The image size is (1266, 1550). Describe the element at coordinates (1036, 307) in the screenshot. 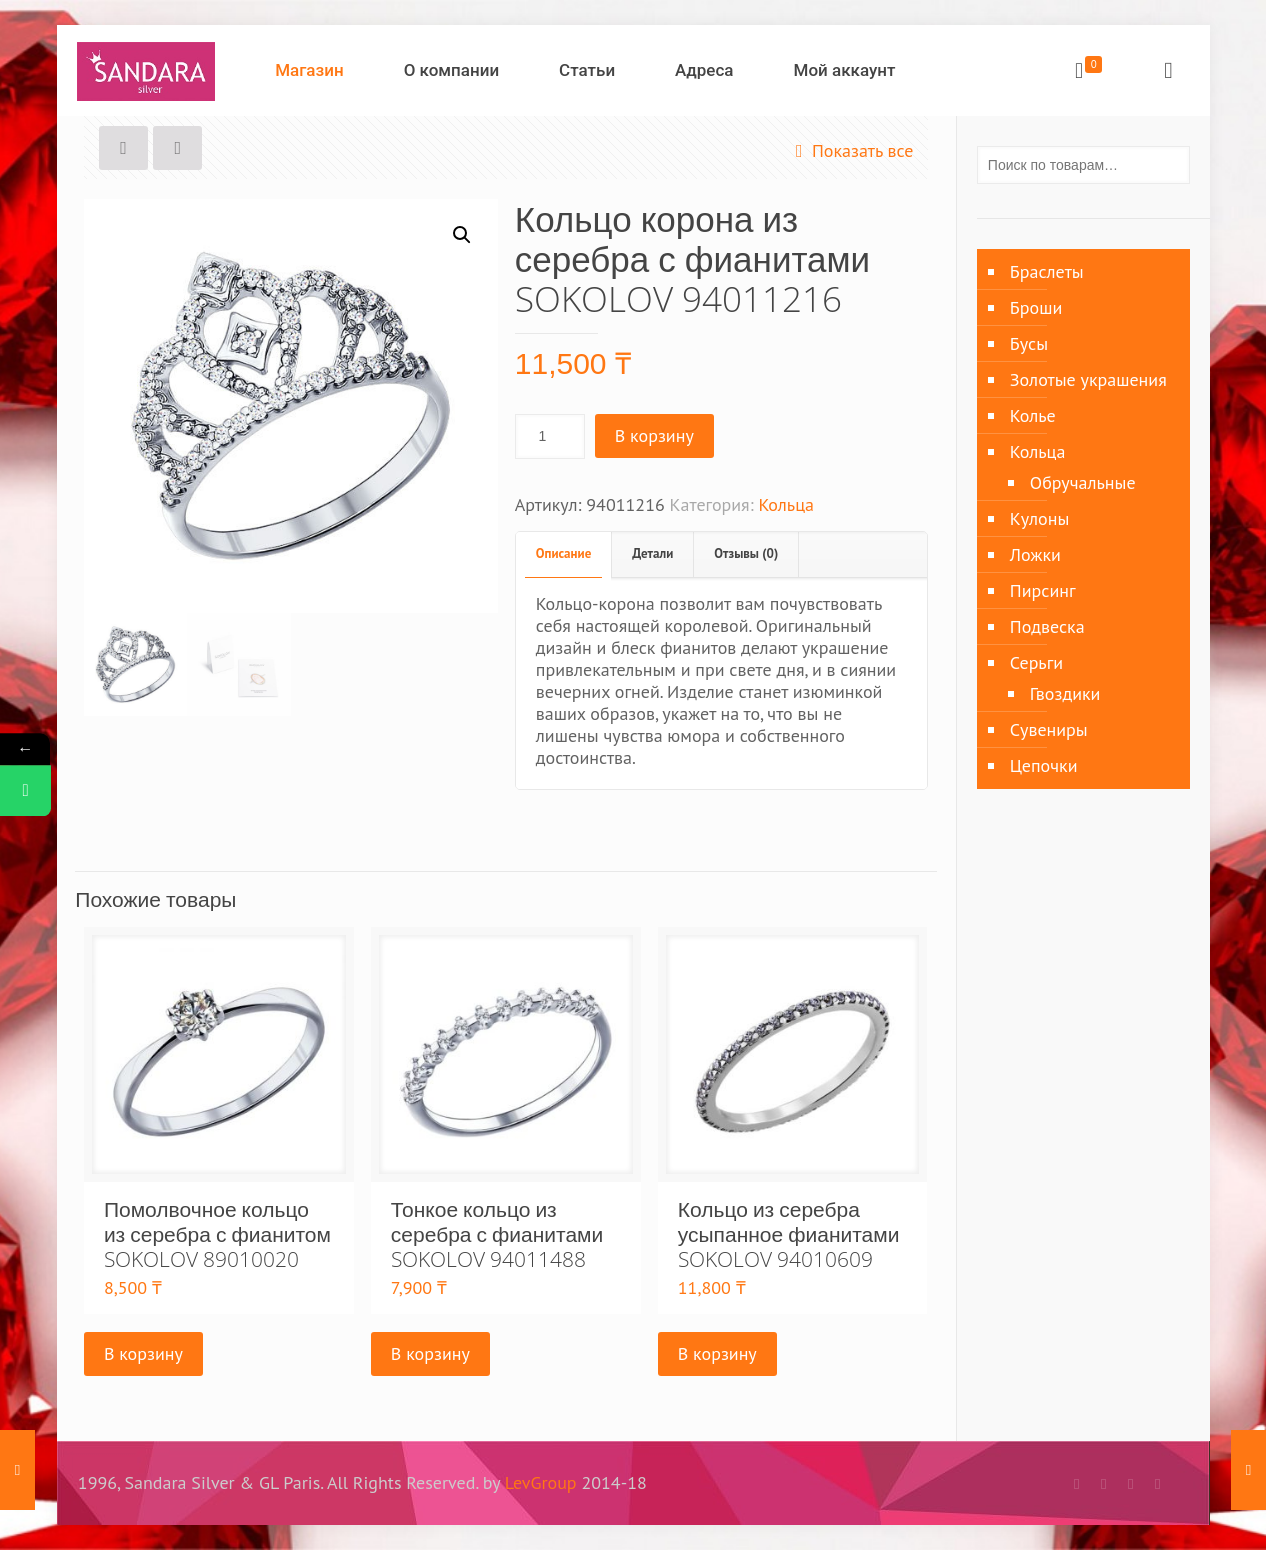

I see `Броши` at that location.